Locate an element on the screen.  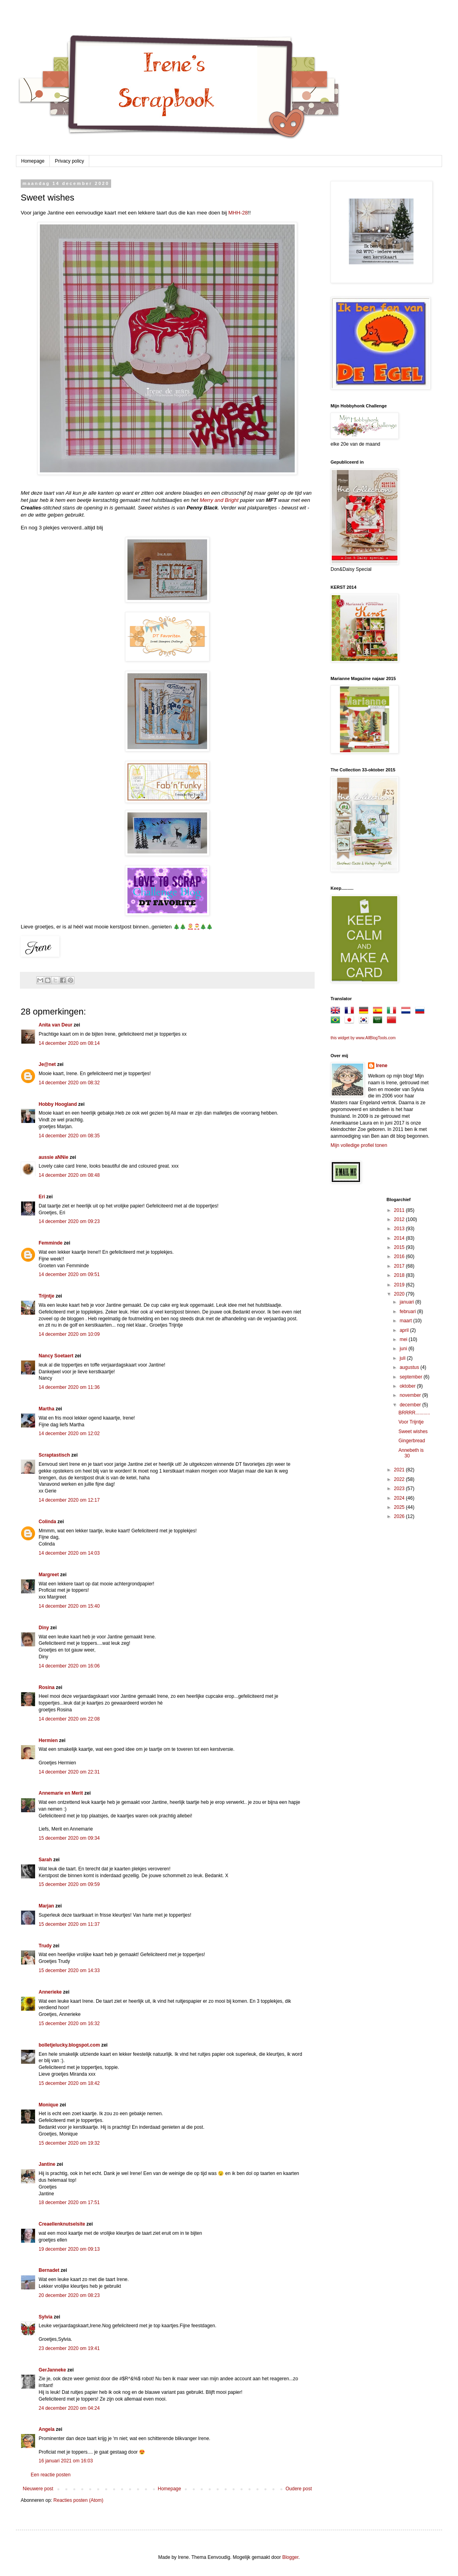
14 december 2020 om 15:40 is located at coordinates (69, 1606).